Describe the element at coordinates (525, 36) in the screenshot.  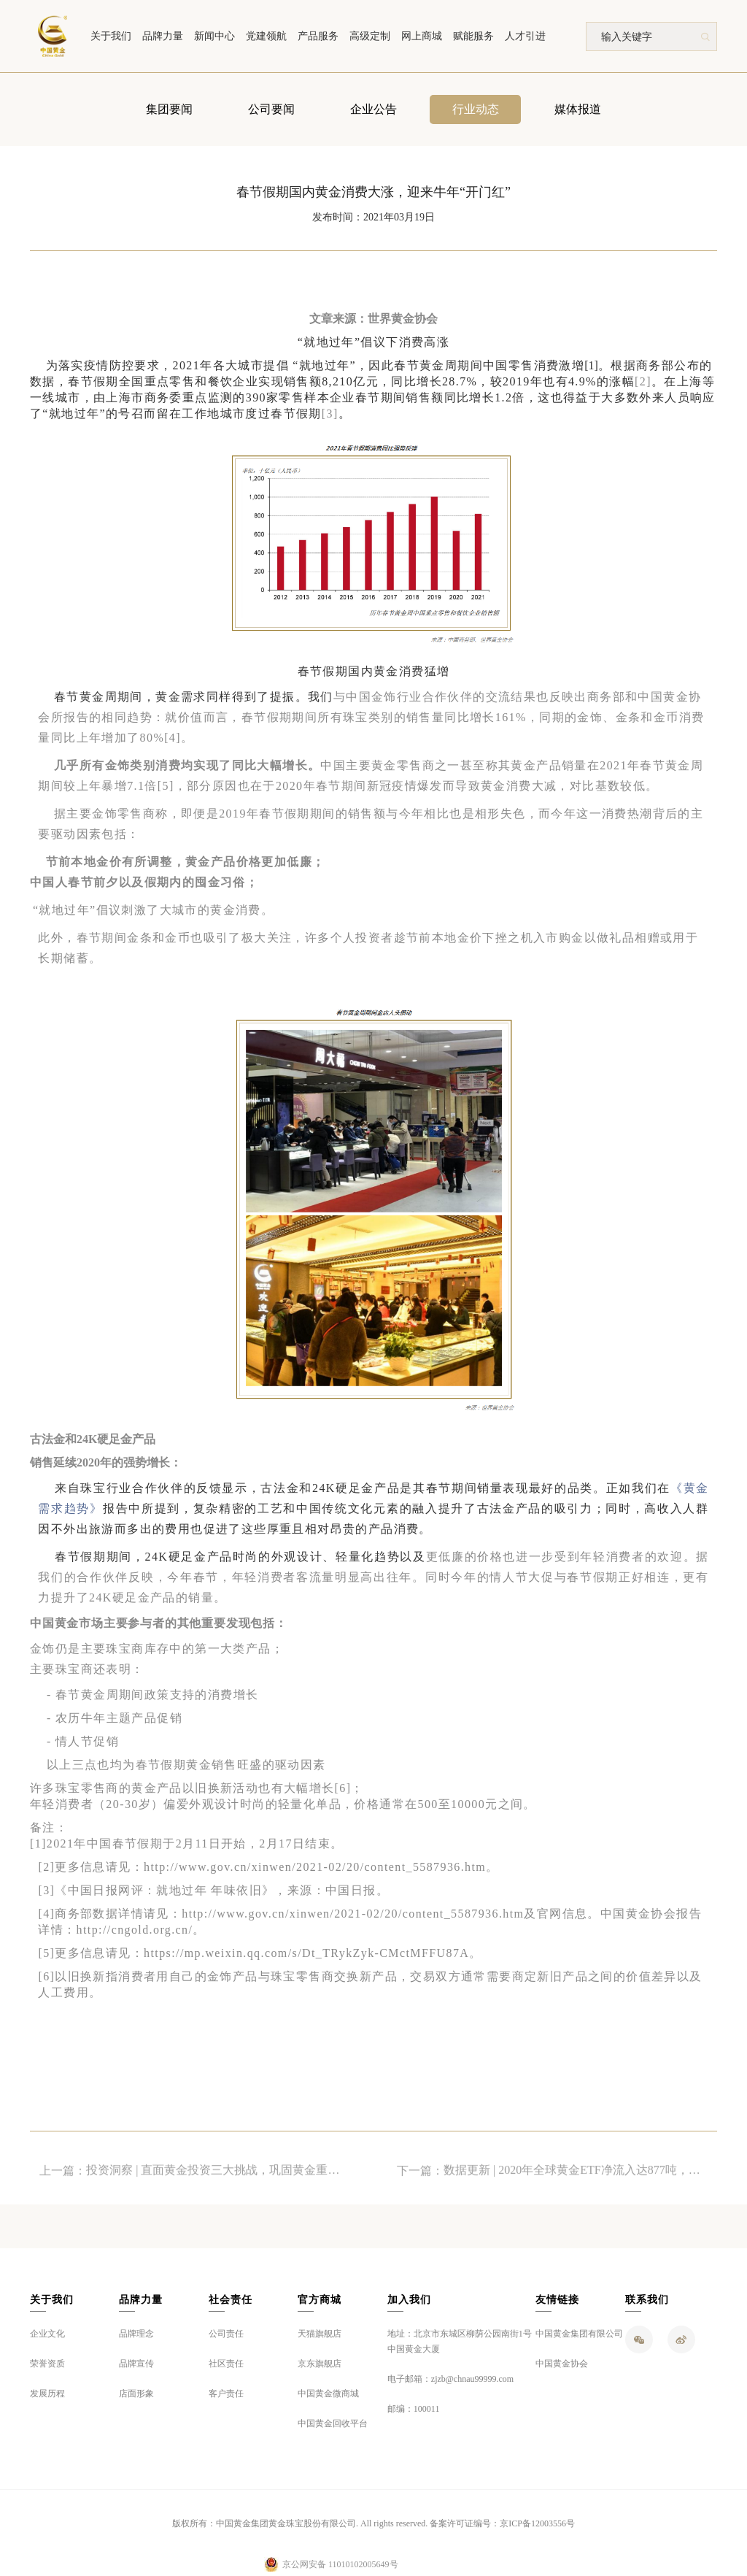
I see `人才引进` at that location.